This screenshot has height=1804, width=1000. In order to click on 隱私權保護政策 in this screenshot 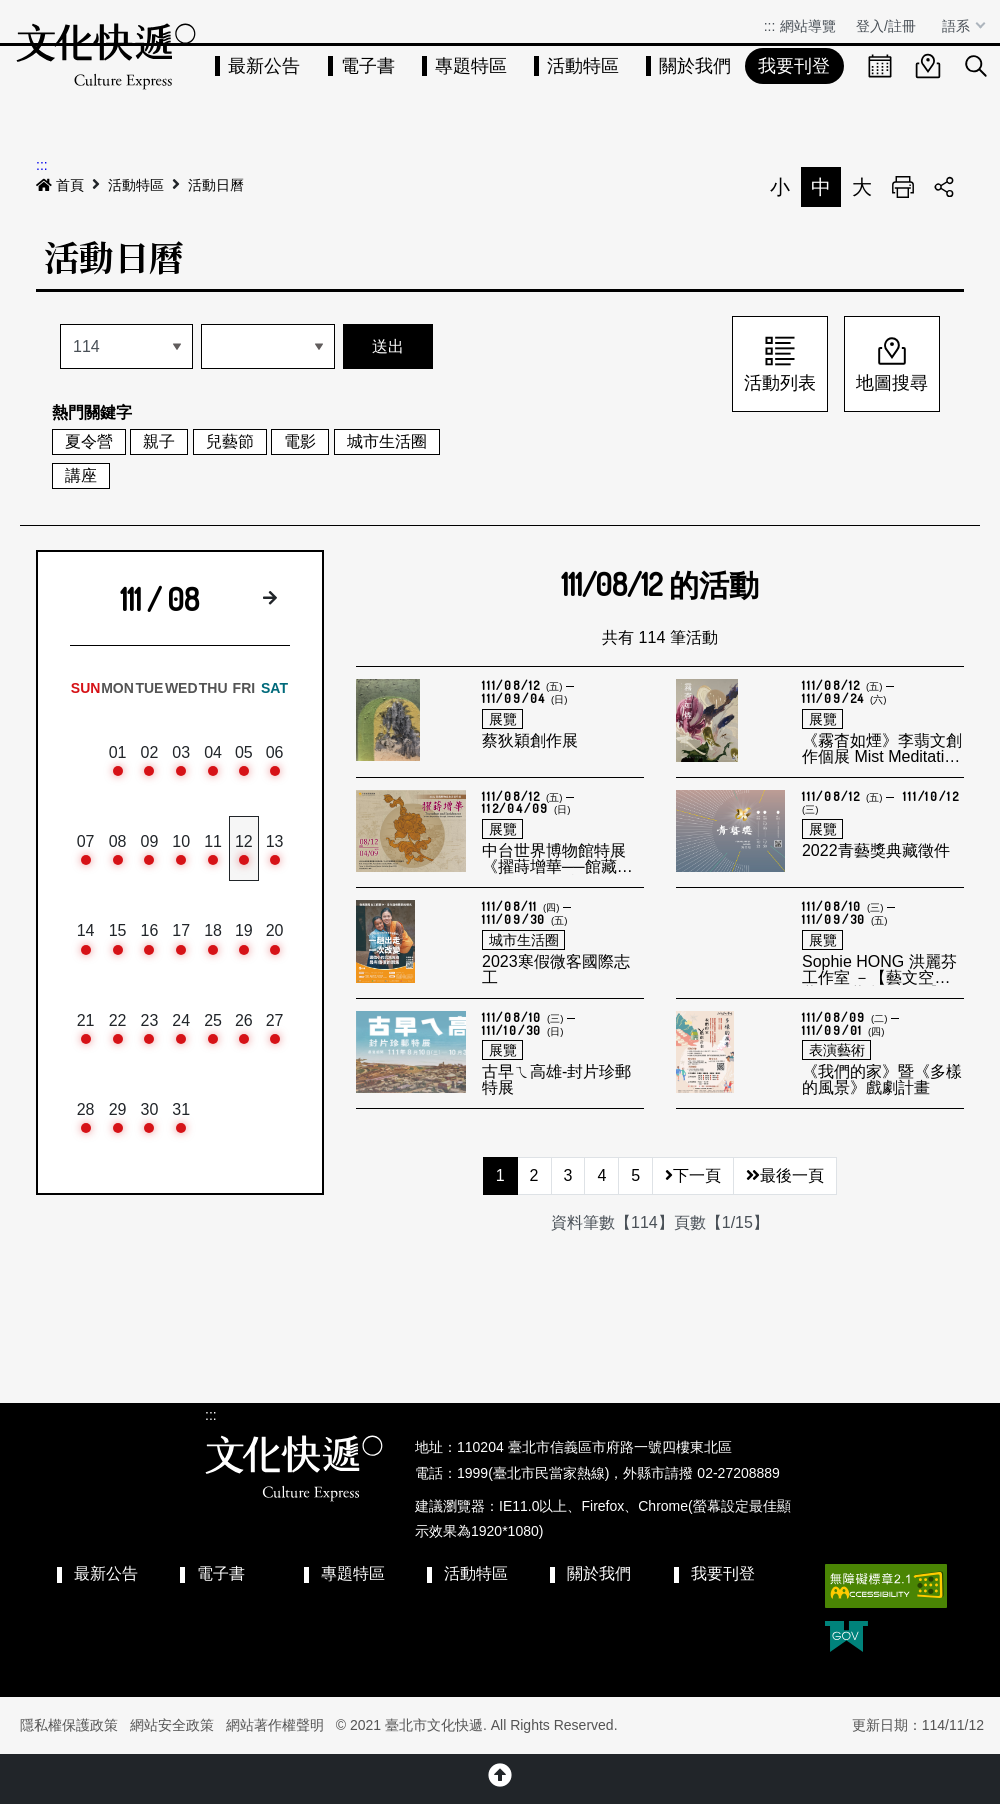, I will do `click(69, 1725)`.